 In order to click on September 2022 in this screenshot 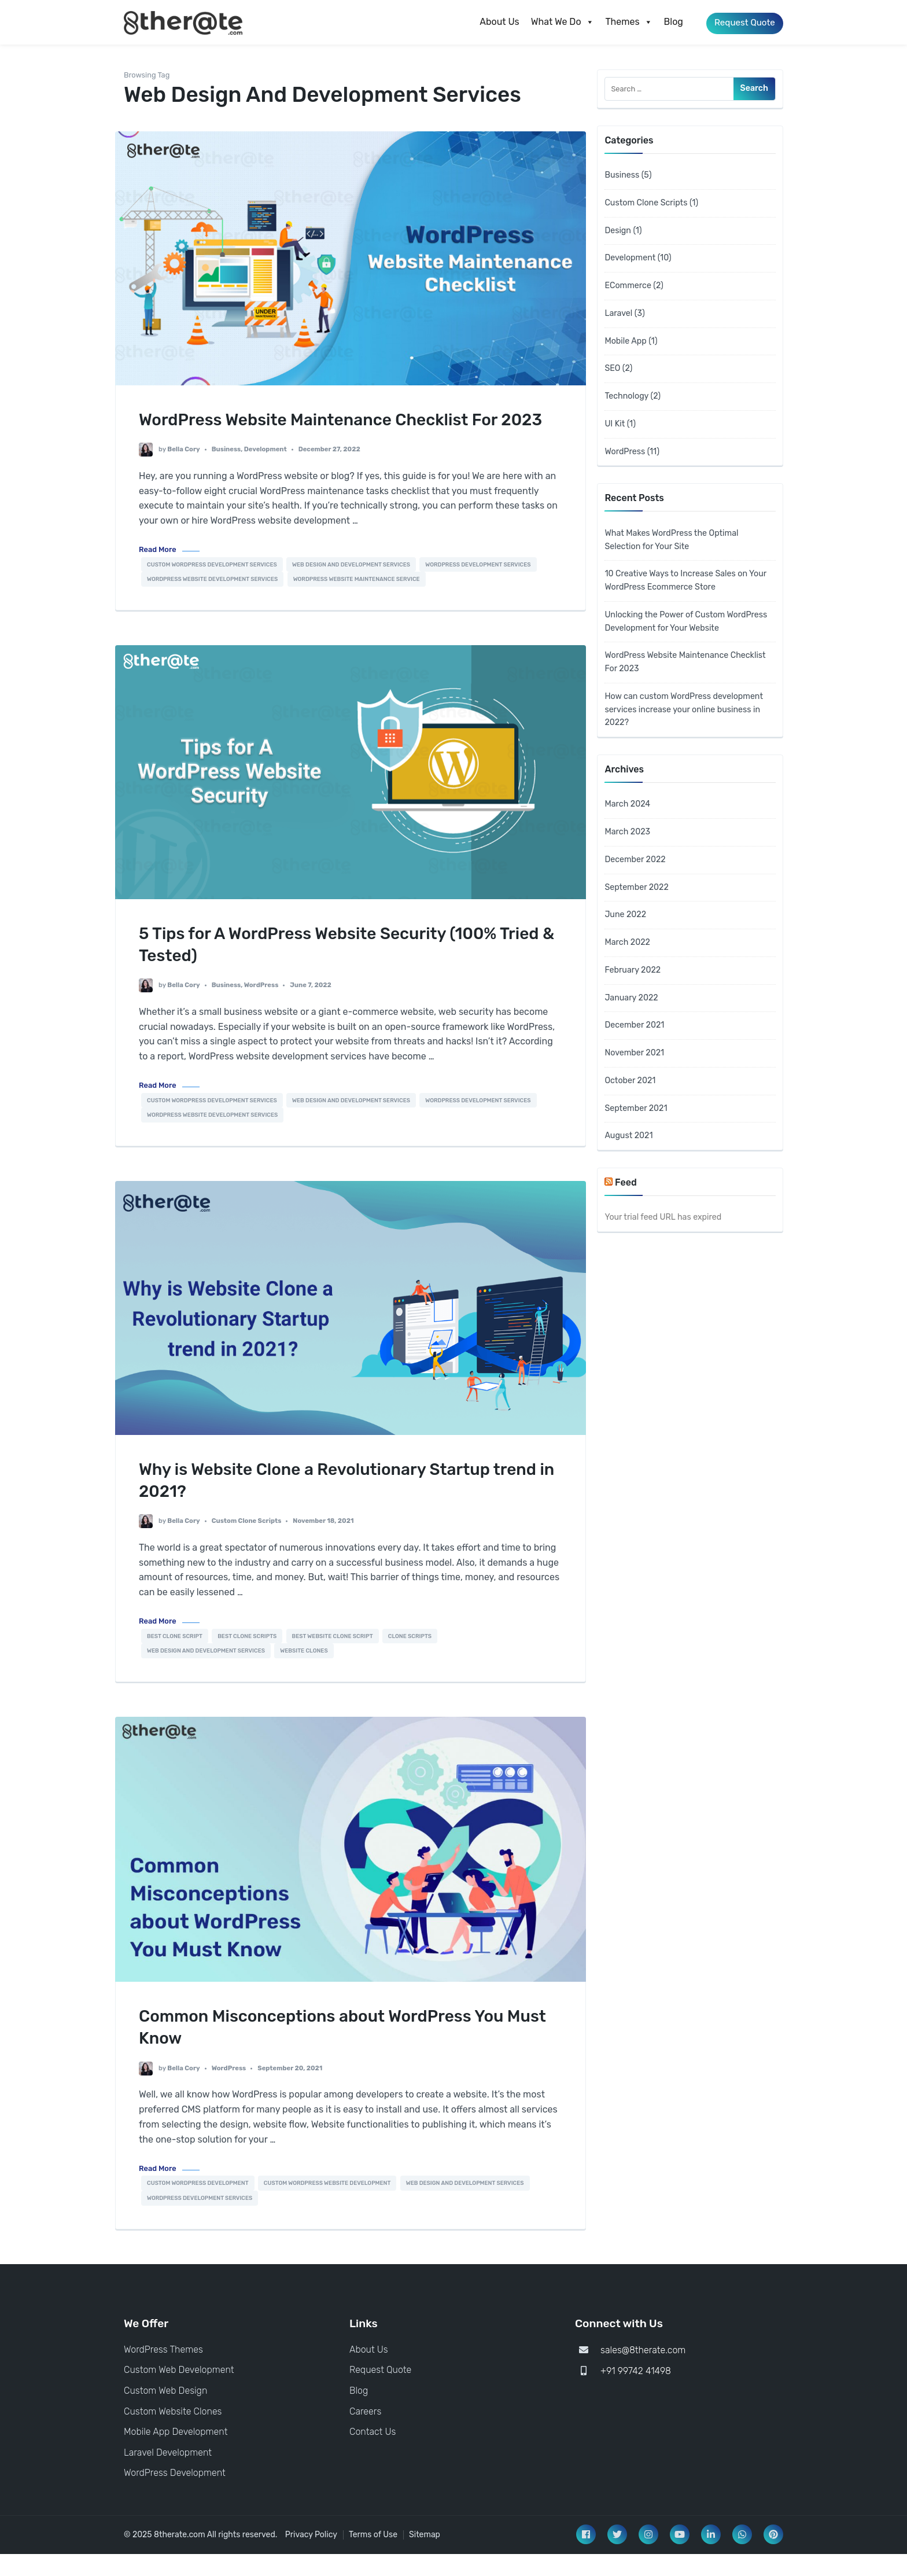, I will do `click(636, 887)`.